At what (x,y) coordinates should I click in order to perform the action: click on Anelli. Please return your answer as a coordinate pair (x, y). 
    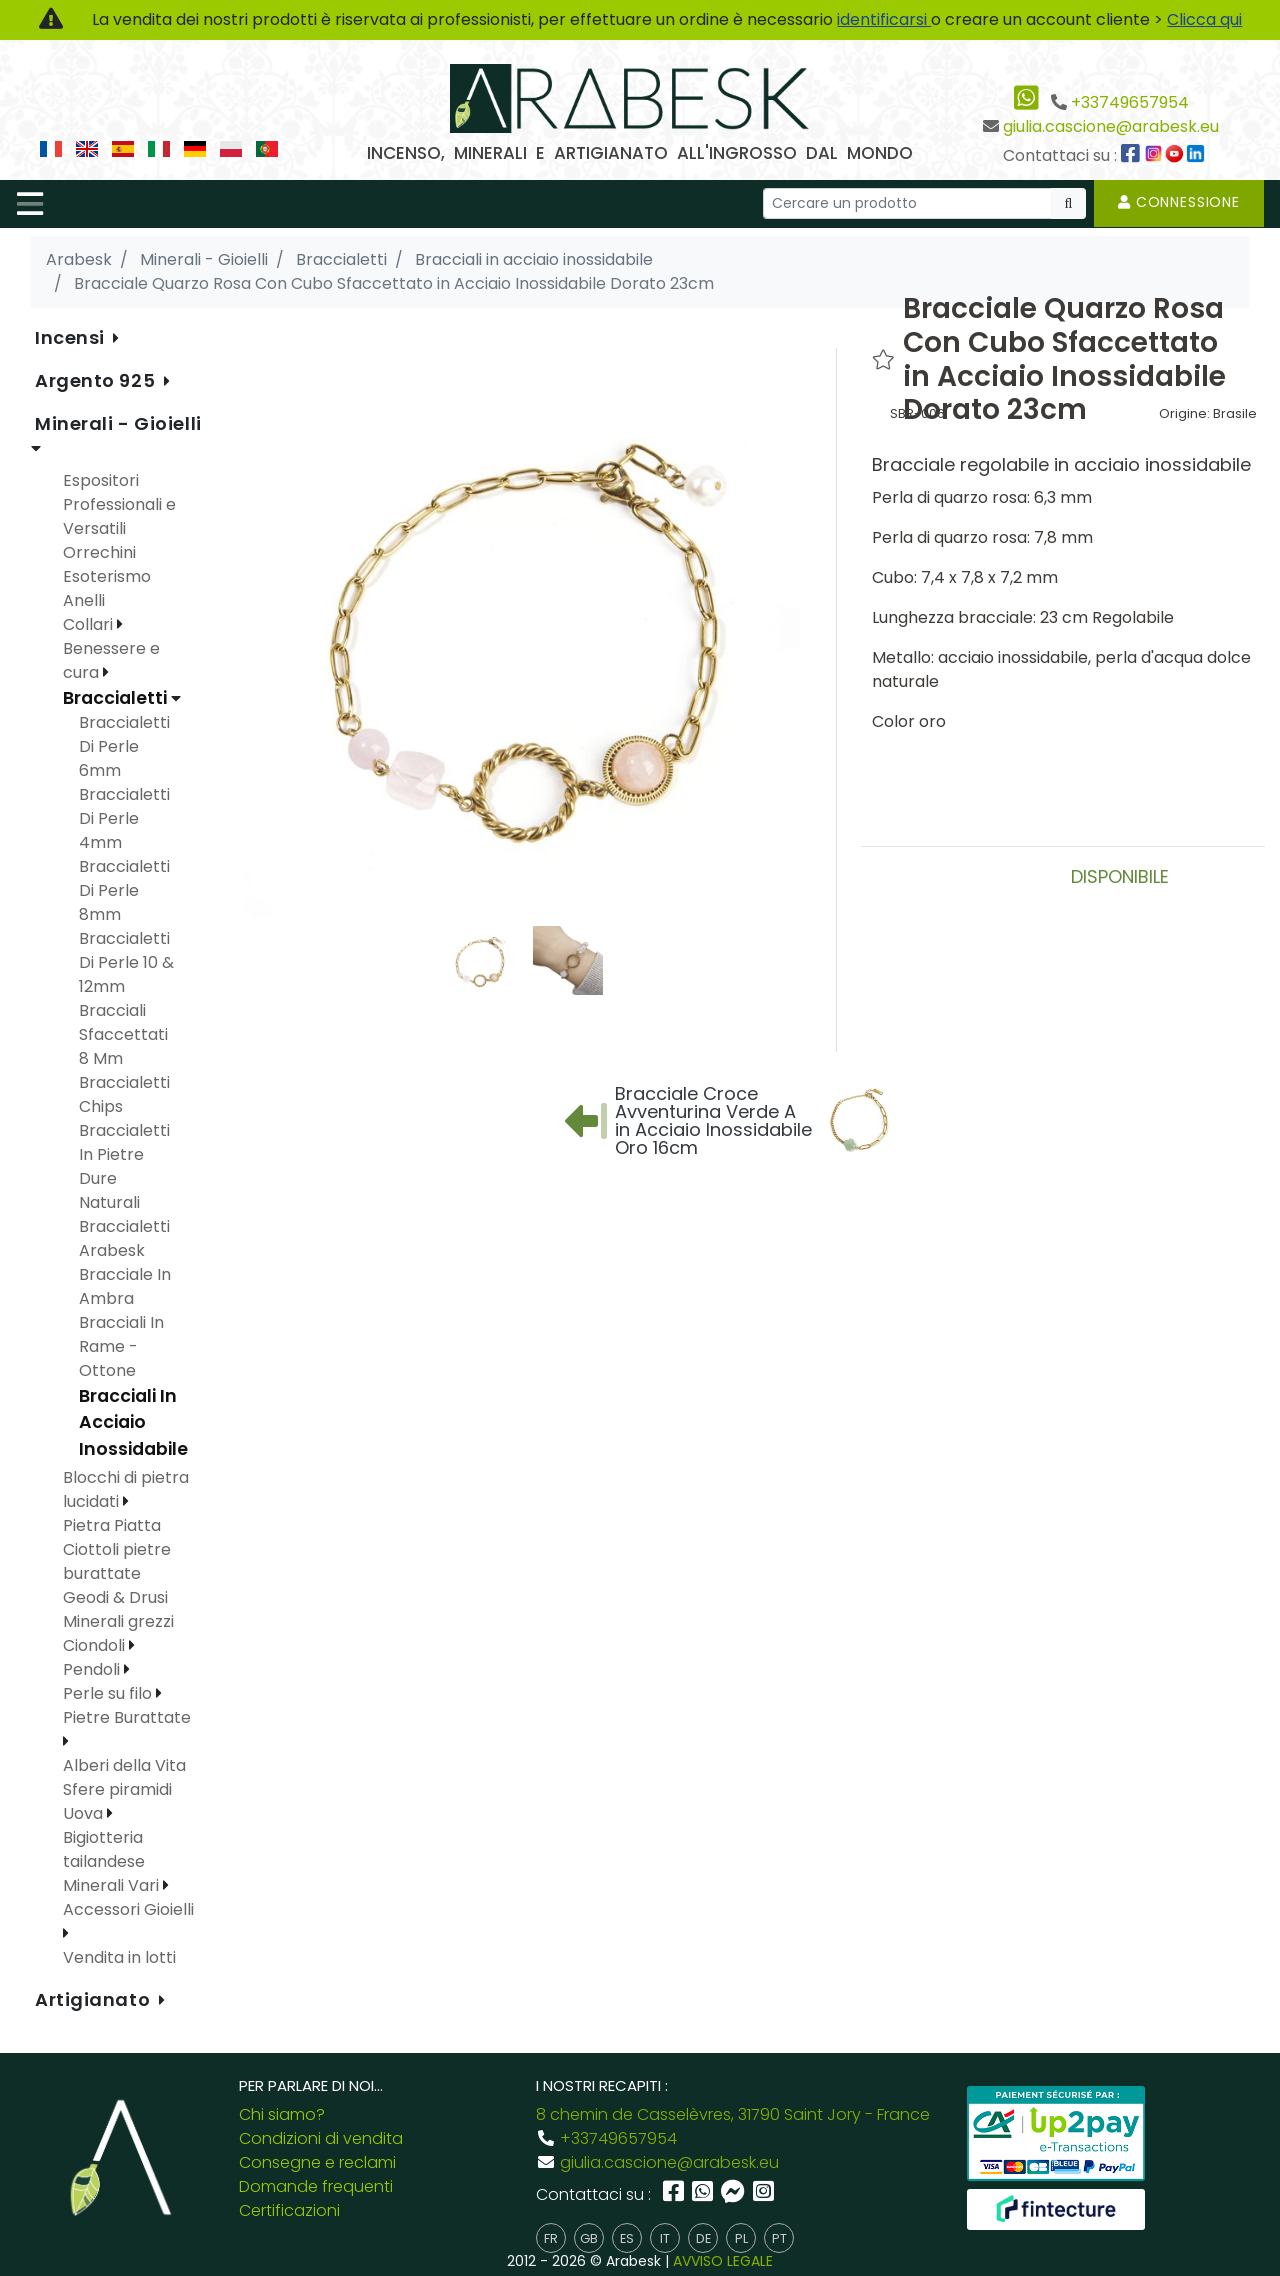
    Looking at the image, I should click on (84, 600).